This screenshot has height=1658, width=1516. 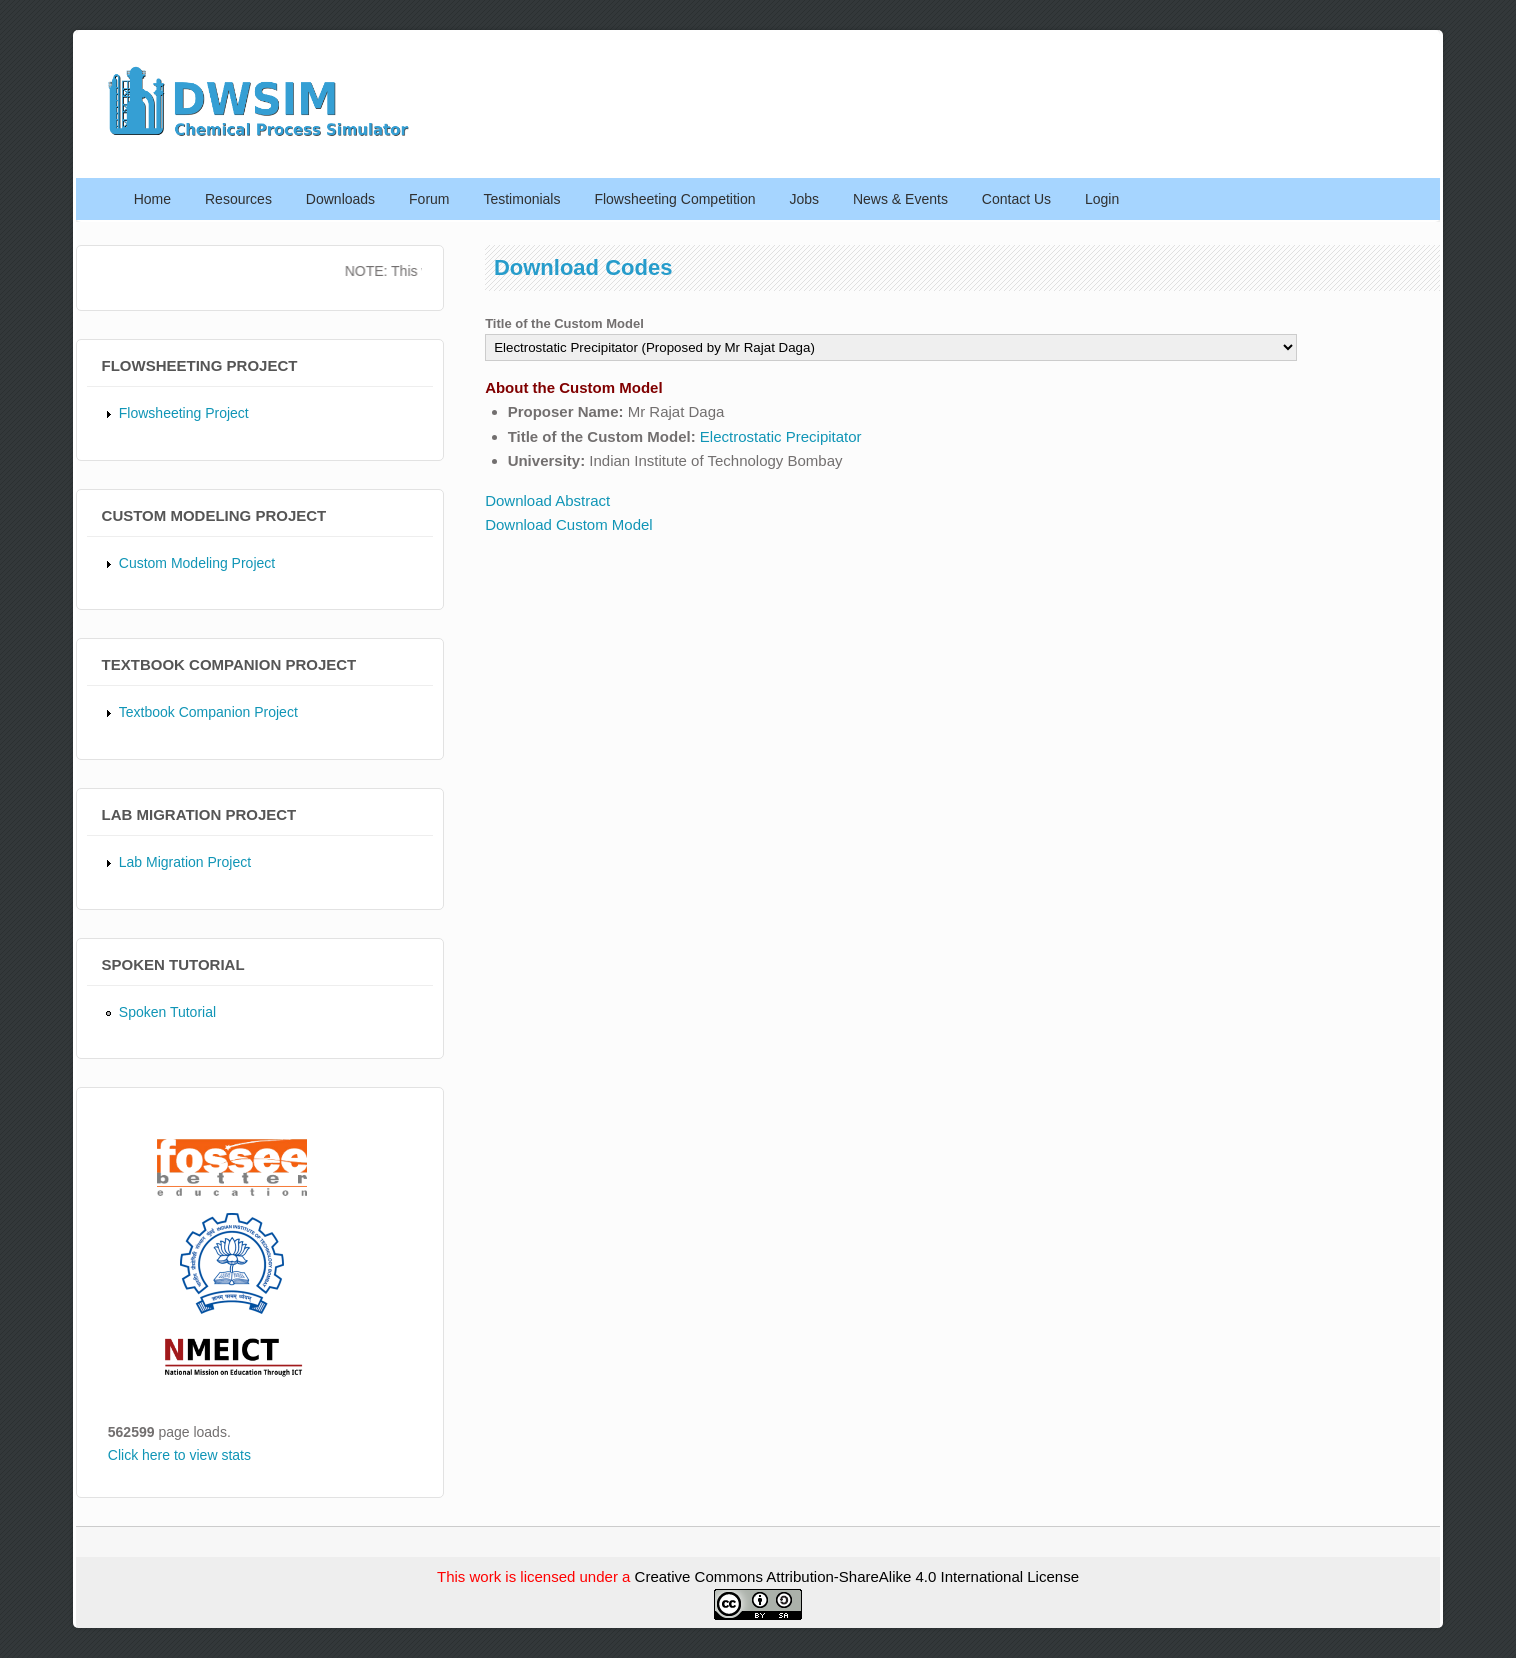 I want to click on Resources, so click(x=238, y=199).